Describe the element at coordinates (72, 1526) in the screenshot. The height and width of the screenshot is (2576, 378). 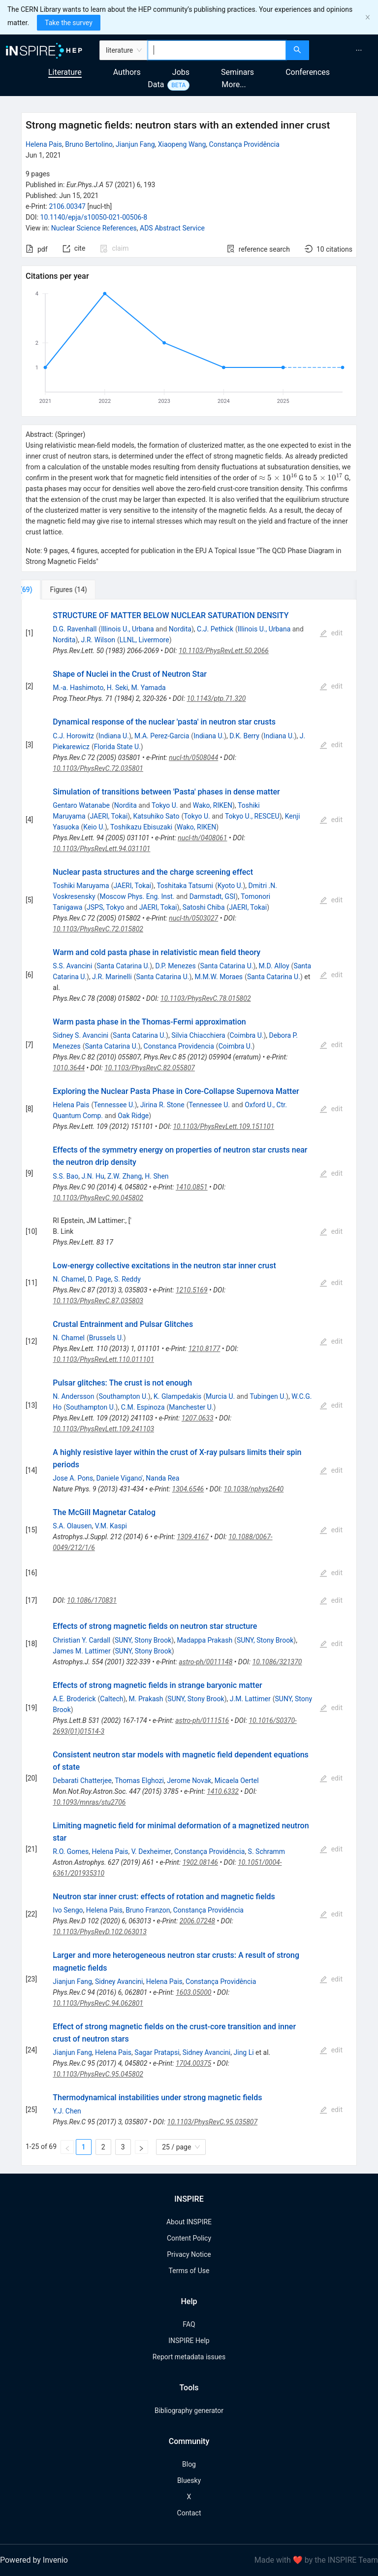
I see `S.A. Olausen` at that location.